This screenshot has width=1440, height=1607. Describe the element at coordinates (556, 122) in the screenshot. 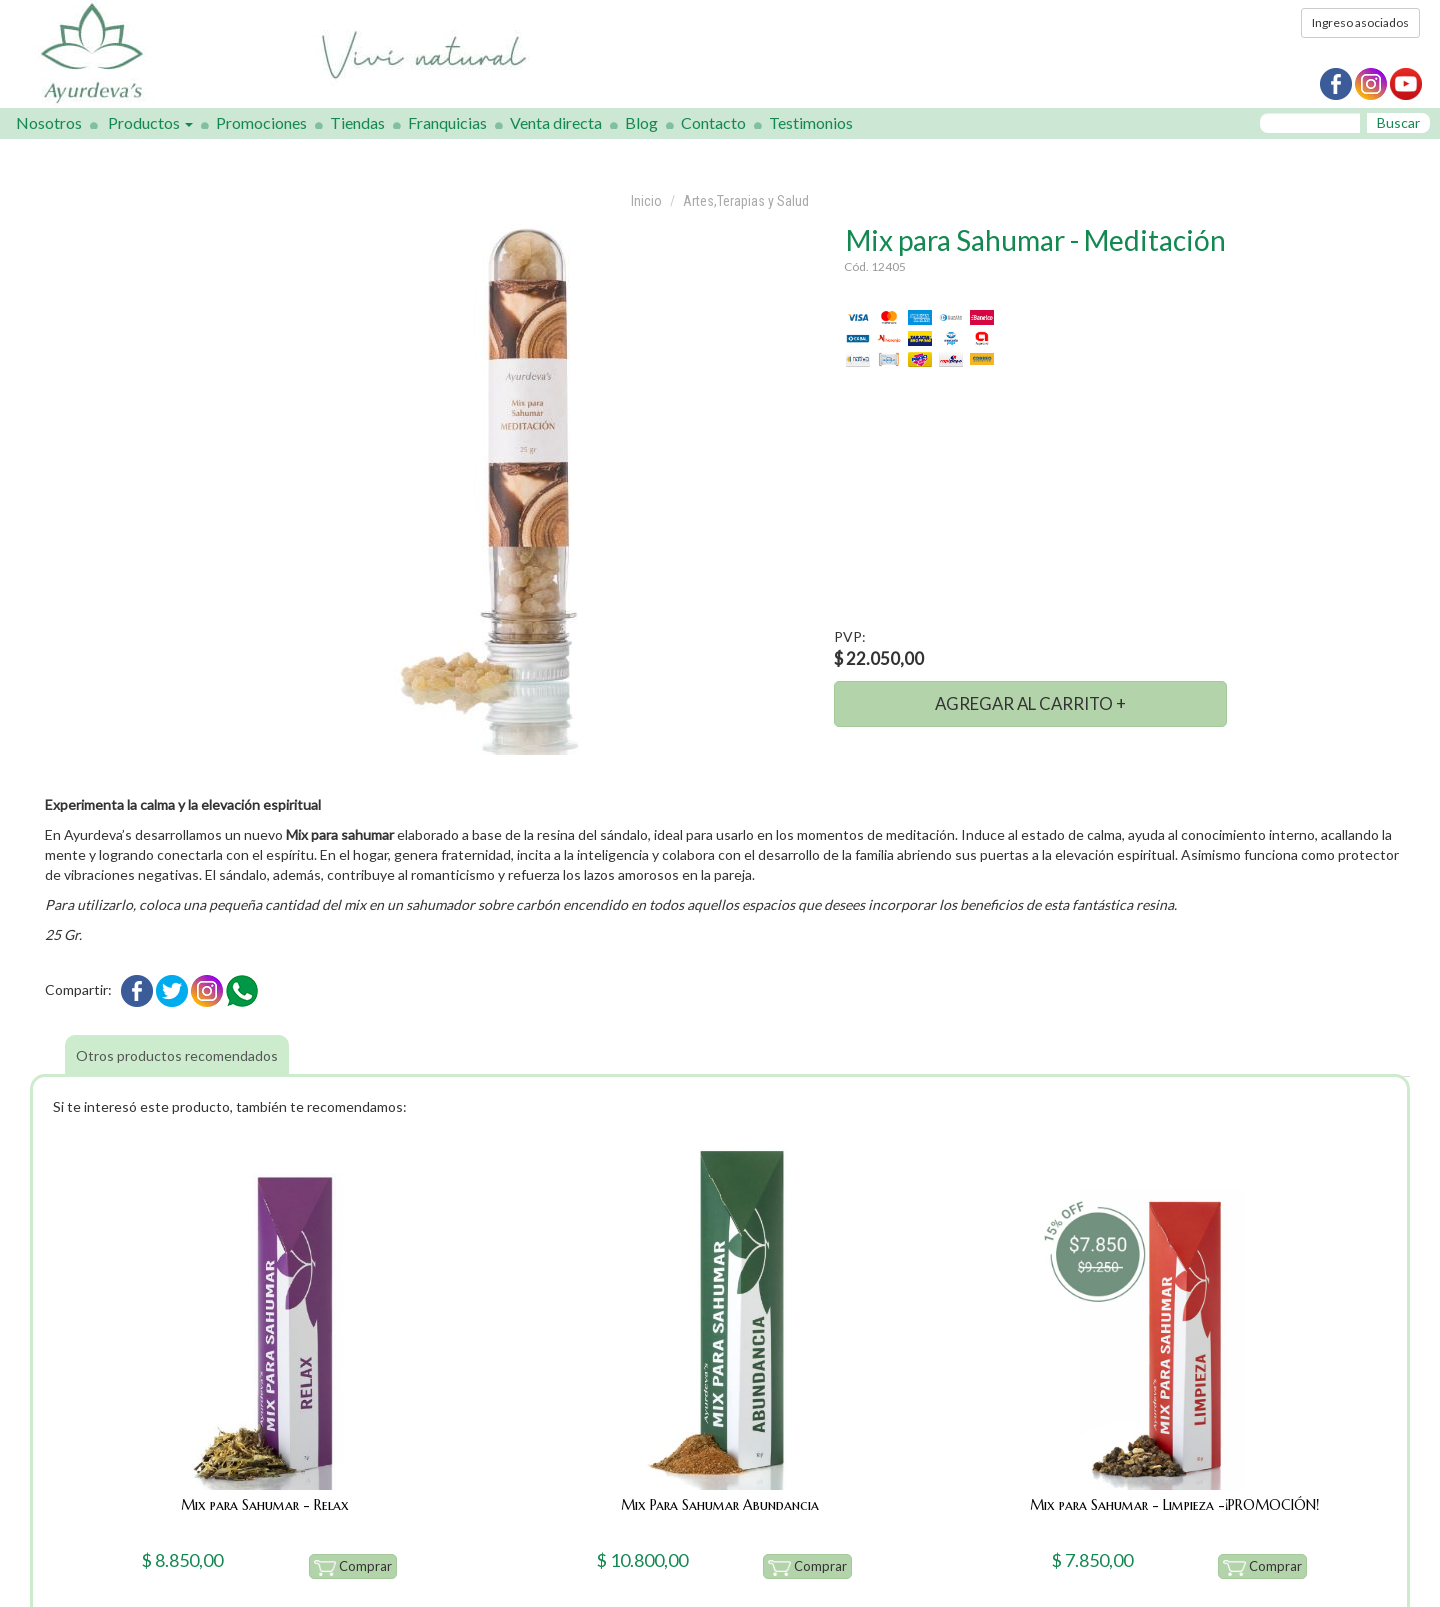

I see `Venta directa` at that location.